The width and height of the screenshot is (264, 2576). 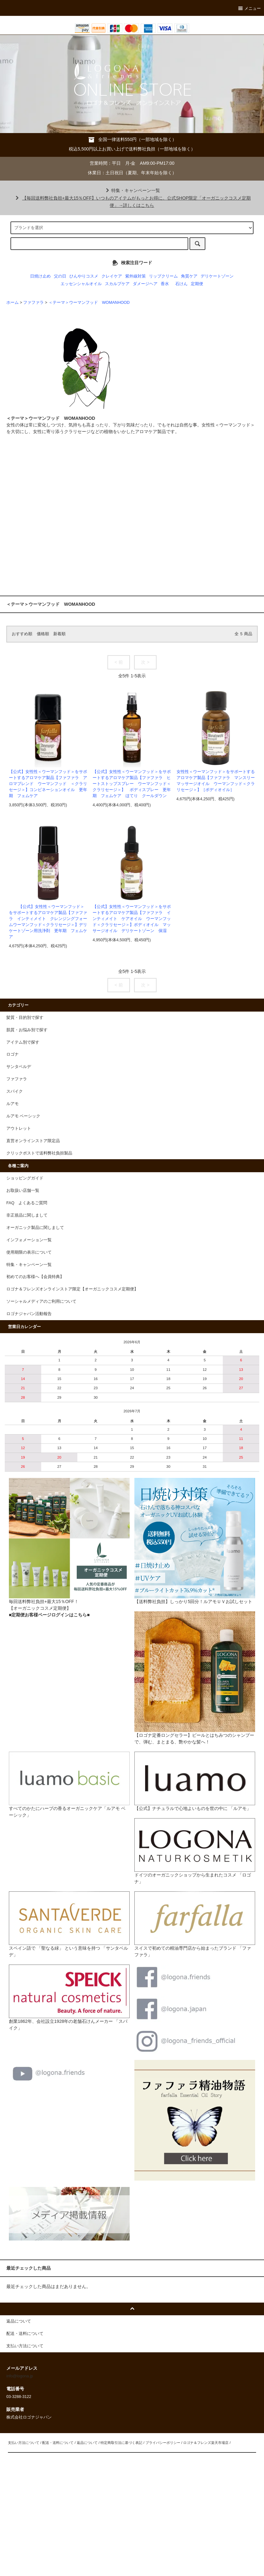 What do you see at coordinates (145, 284) in the screenshot?
I see `ダメージヘア` at bounding box center [145, 284].